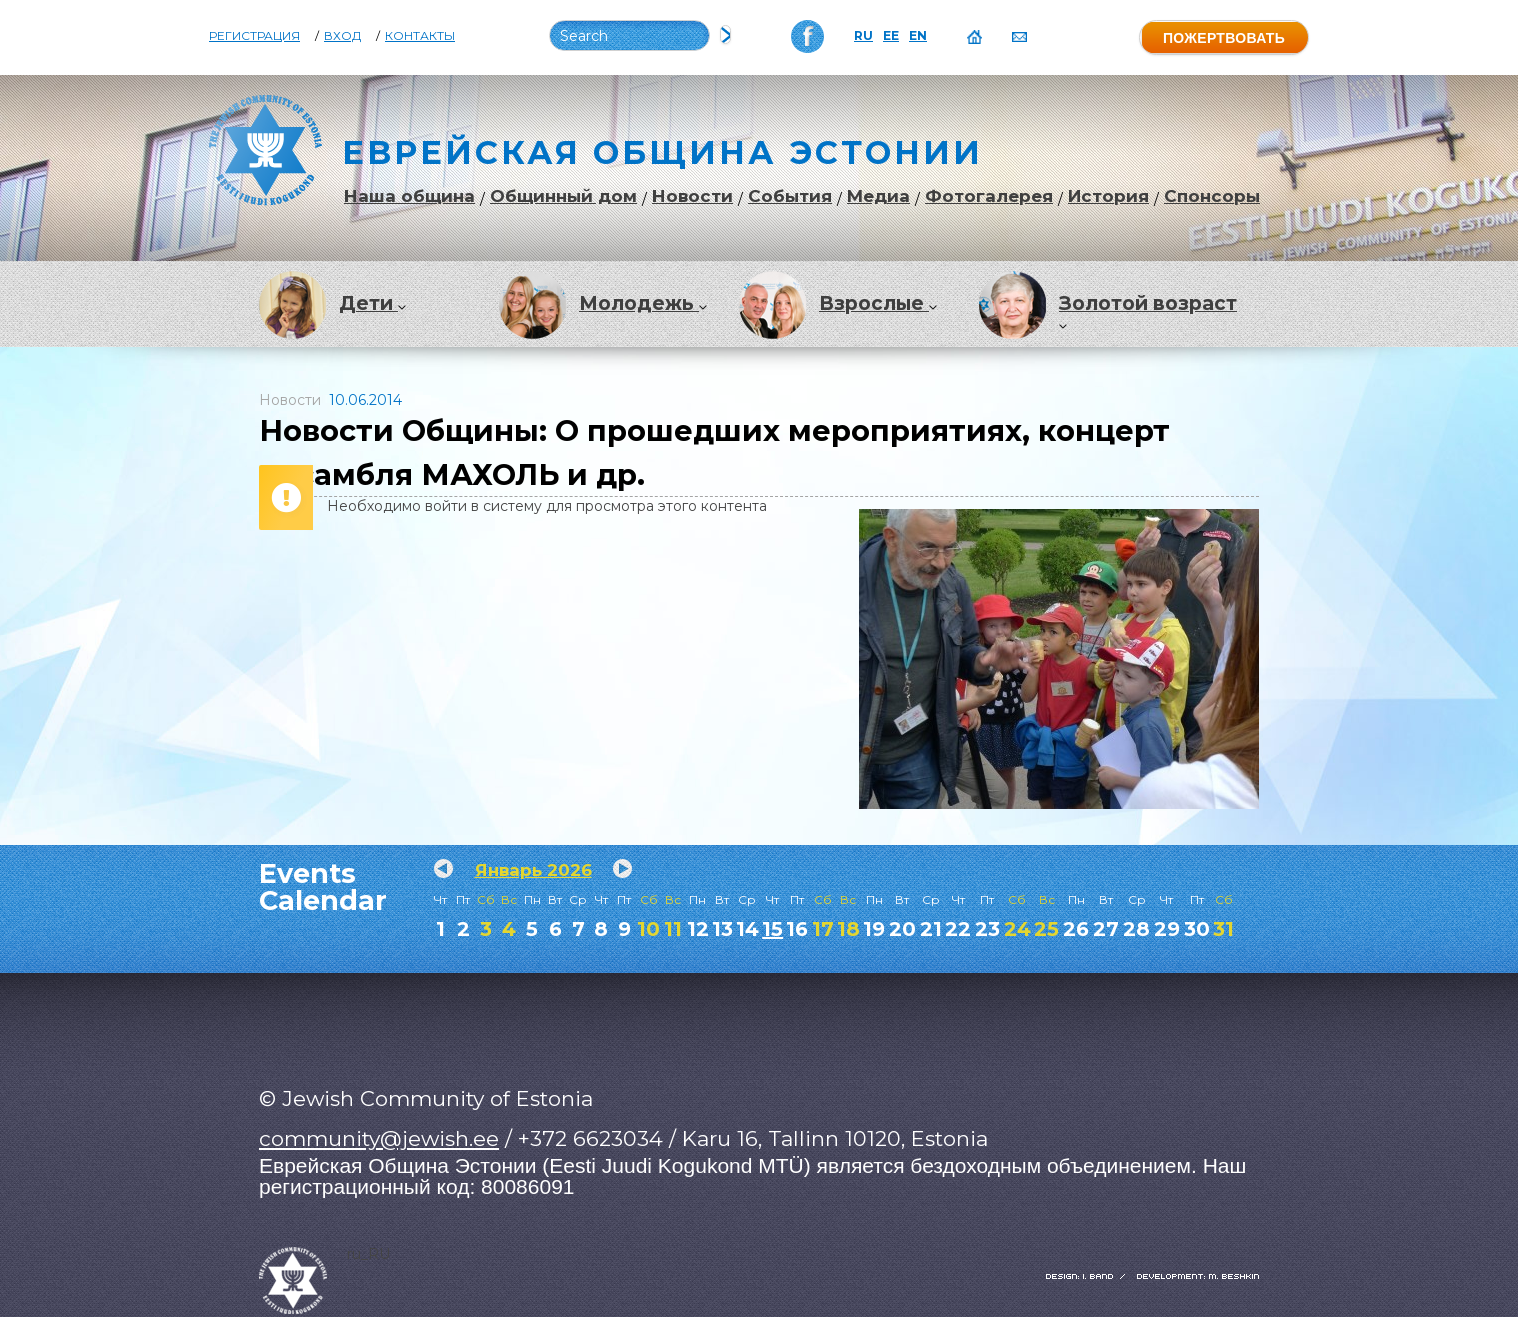 The height and width of the screenshot is (1317, 1518). What do you see at coordinates (772, 929) in the screenshot?
I see `15` at bounding box center [772, 929].